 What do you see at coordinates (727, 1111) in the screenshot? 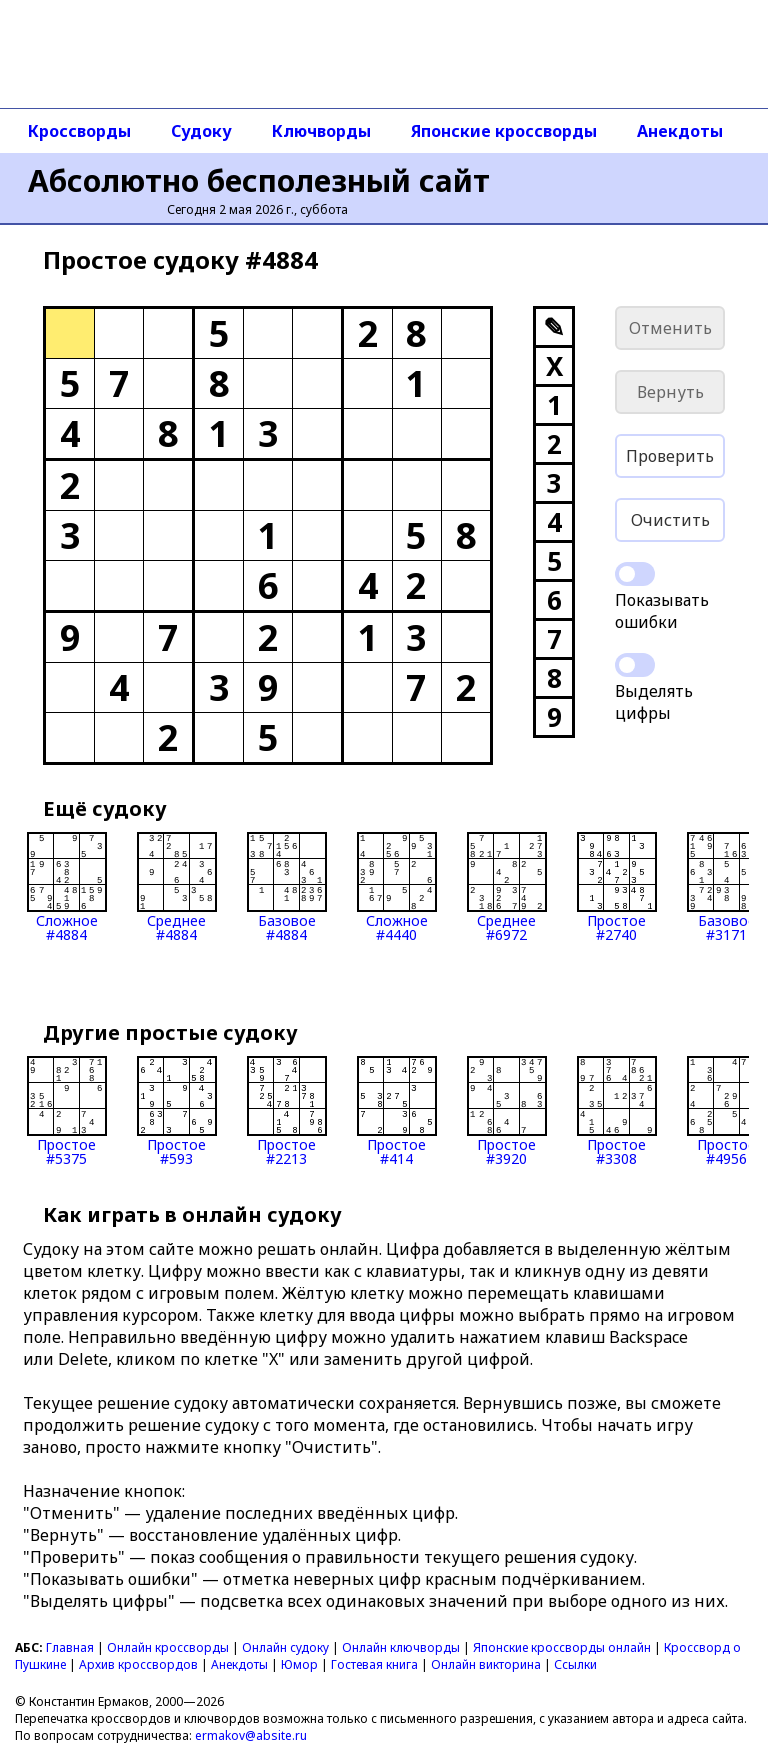
I see `Простое#4956` at bounding box center [727, 1111].